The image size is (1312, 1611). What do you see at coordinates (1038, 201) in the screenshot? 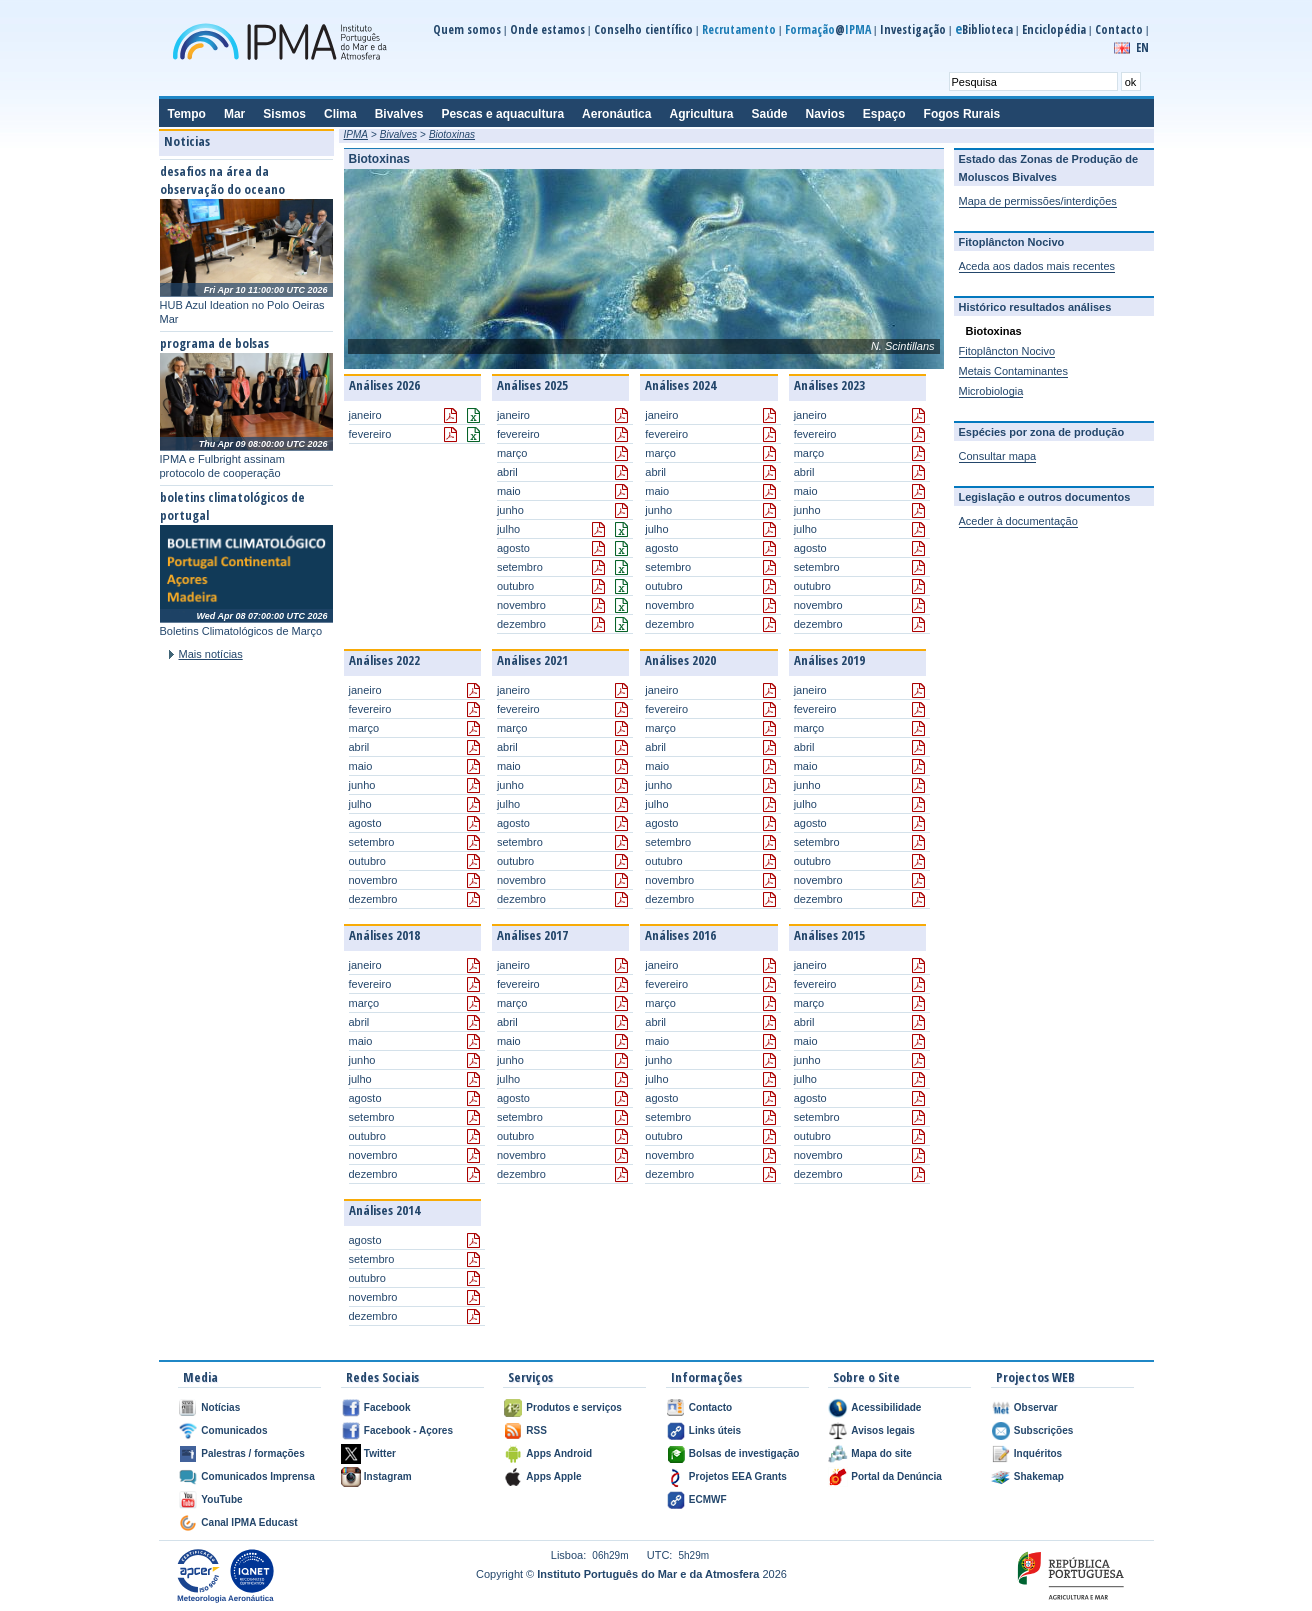
I see `Mapa de permissões/interdições` at bounding box center [1038, 201].